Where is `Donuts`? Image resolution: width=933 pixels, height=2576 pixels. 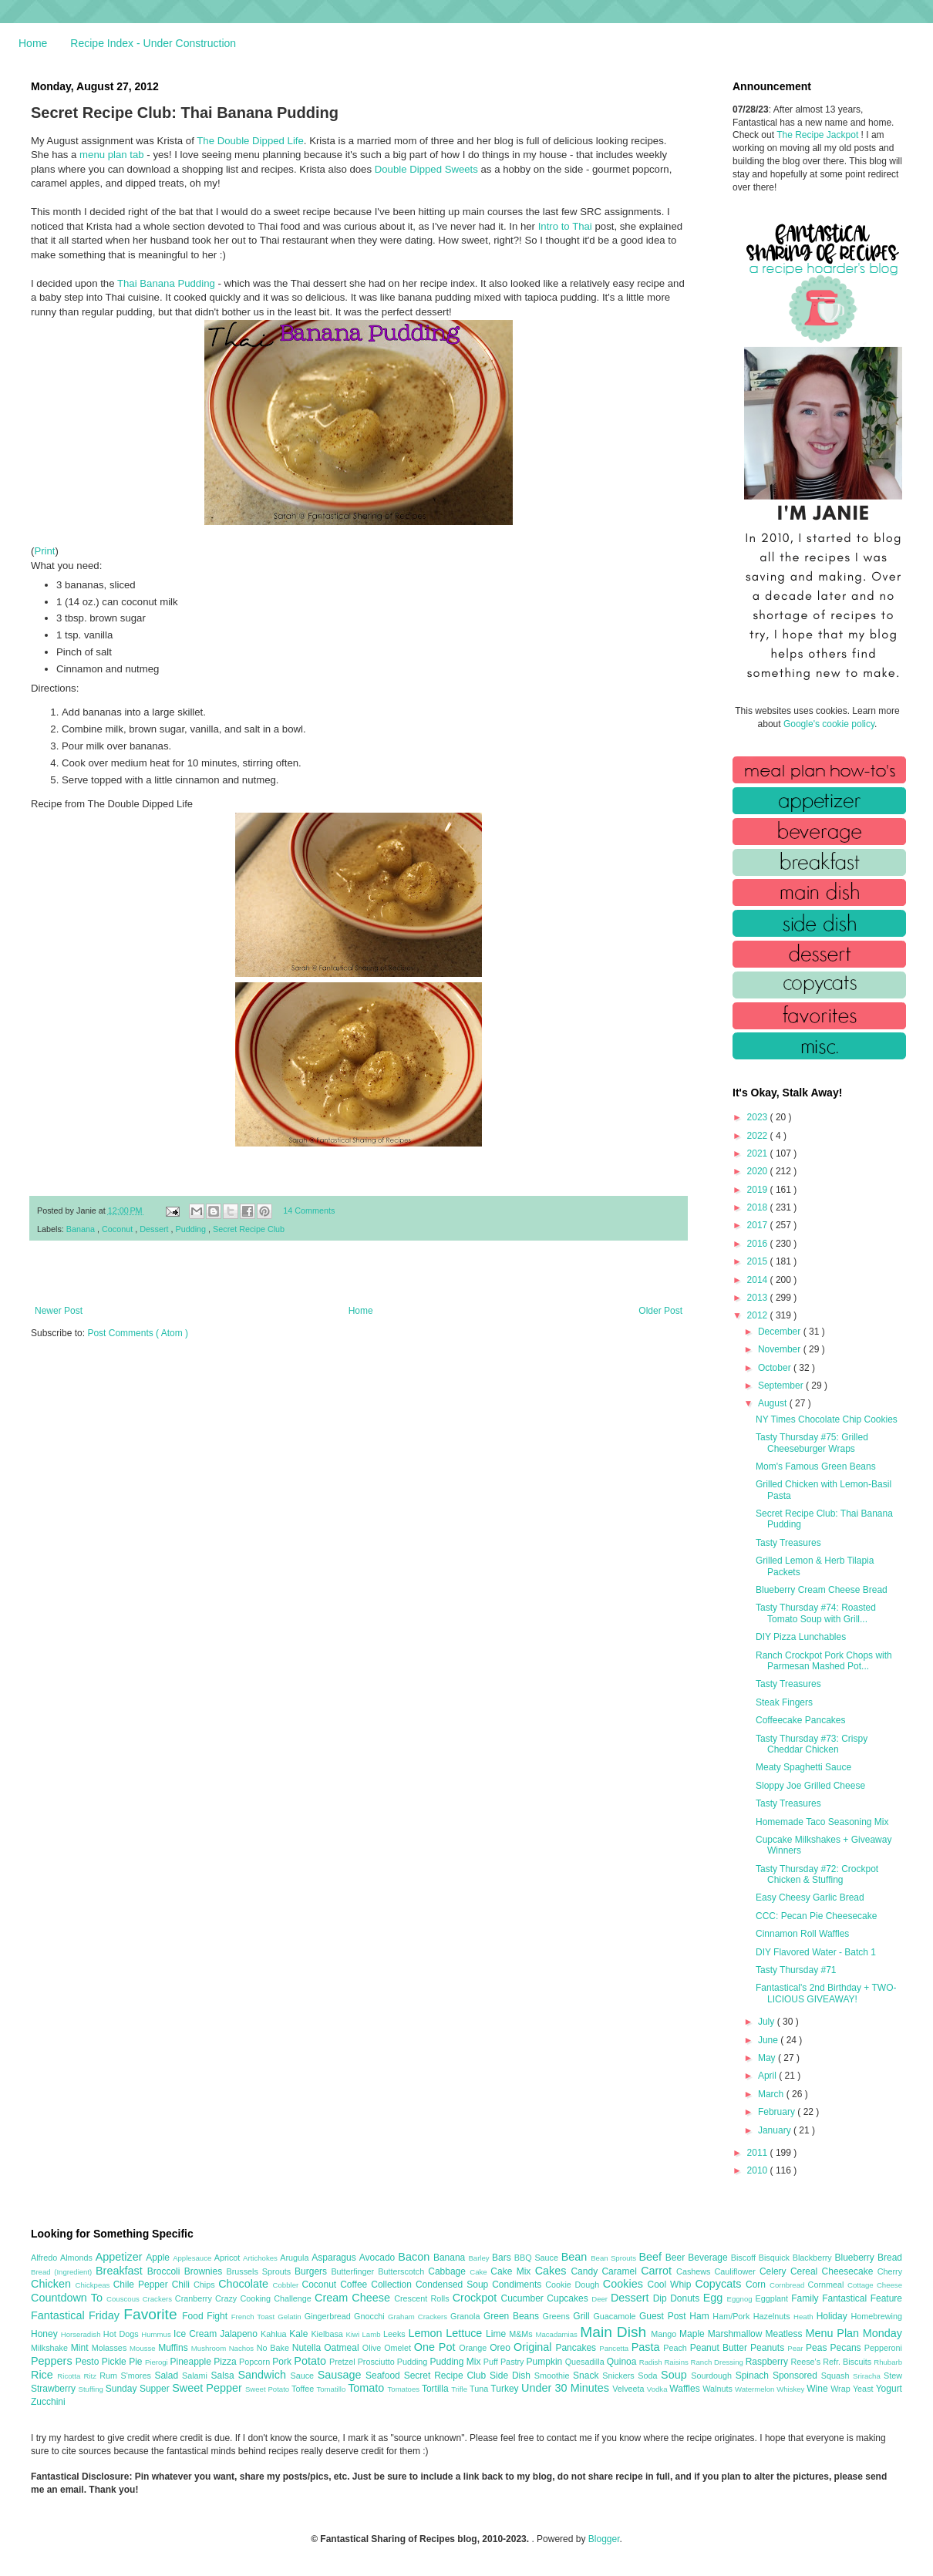 Donuts is located at coordinates (686, 2298).